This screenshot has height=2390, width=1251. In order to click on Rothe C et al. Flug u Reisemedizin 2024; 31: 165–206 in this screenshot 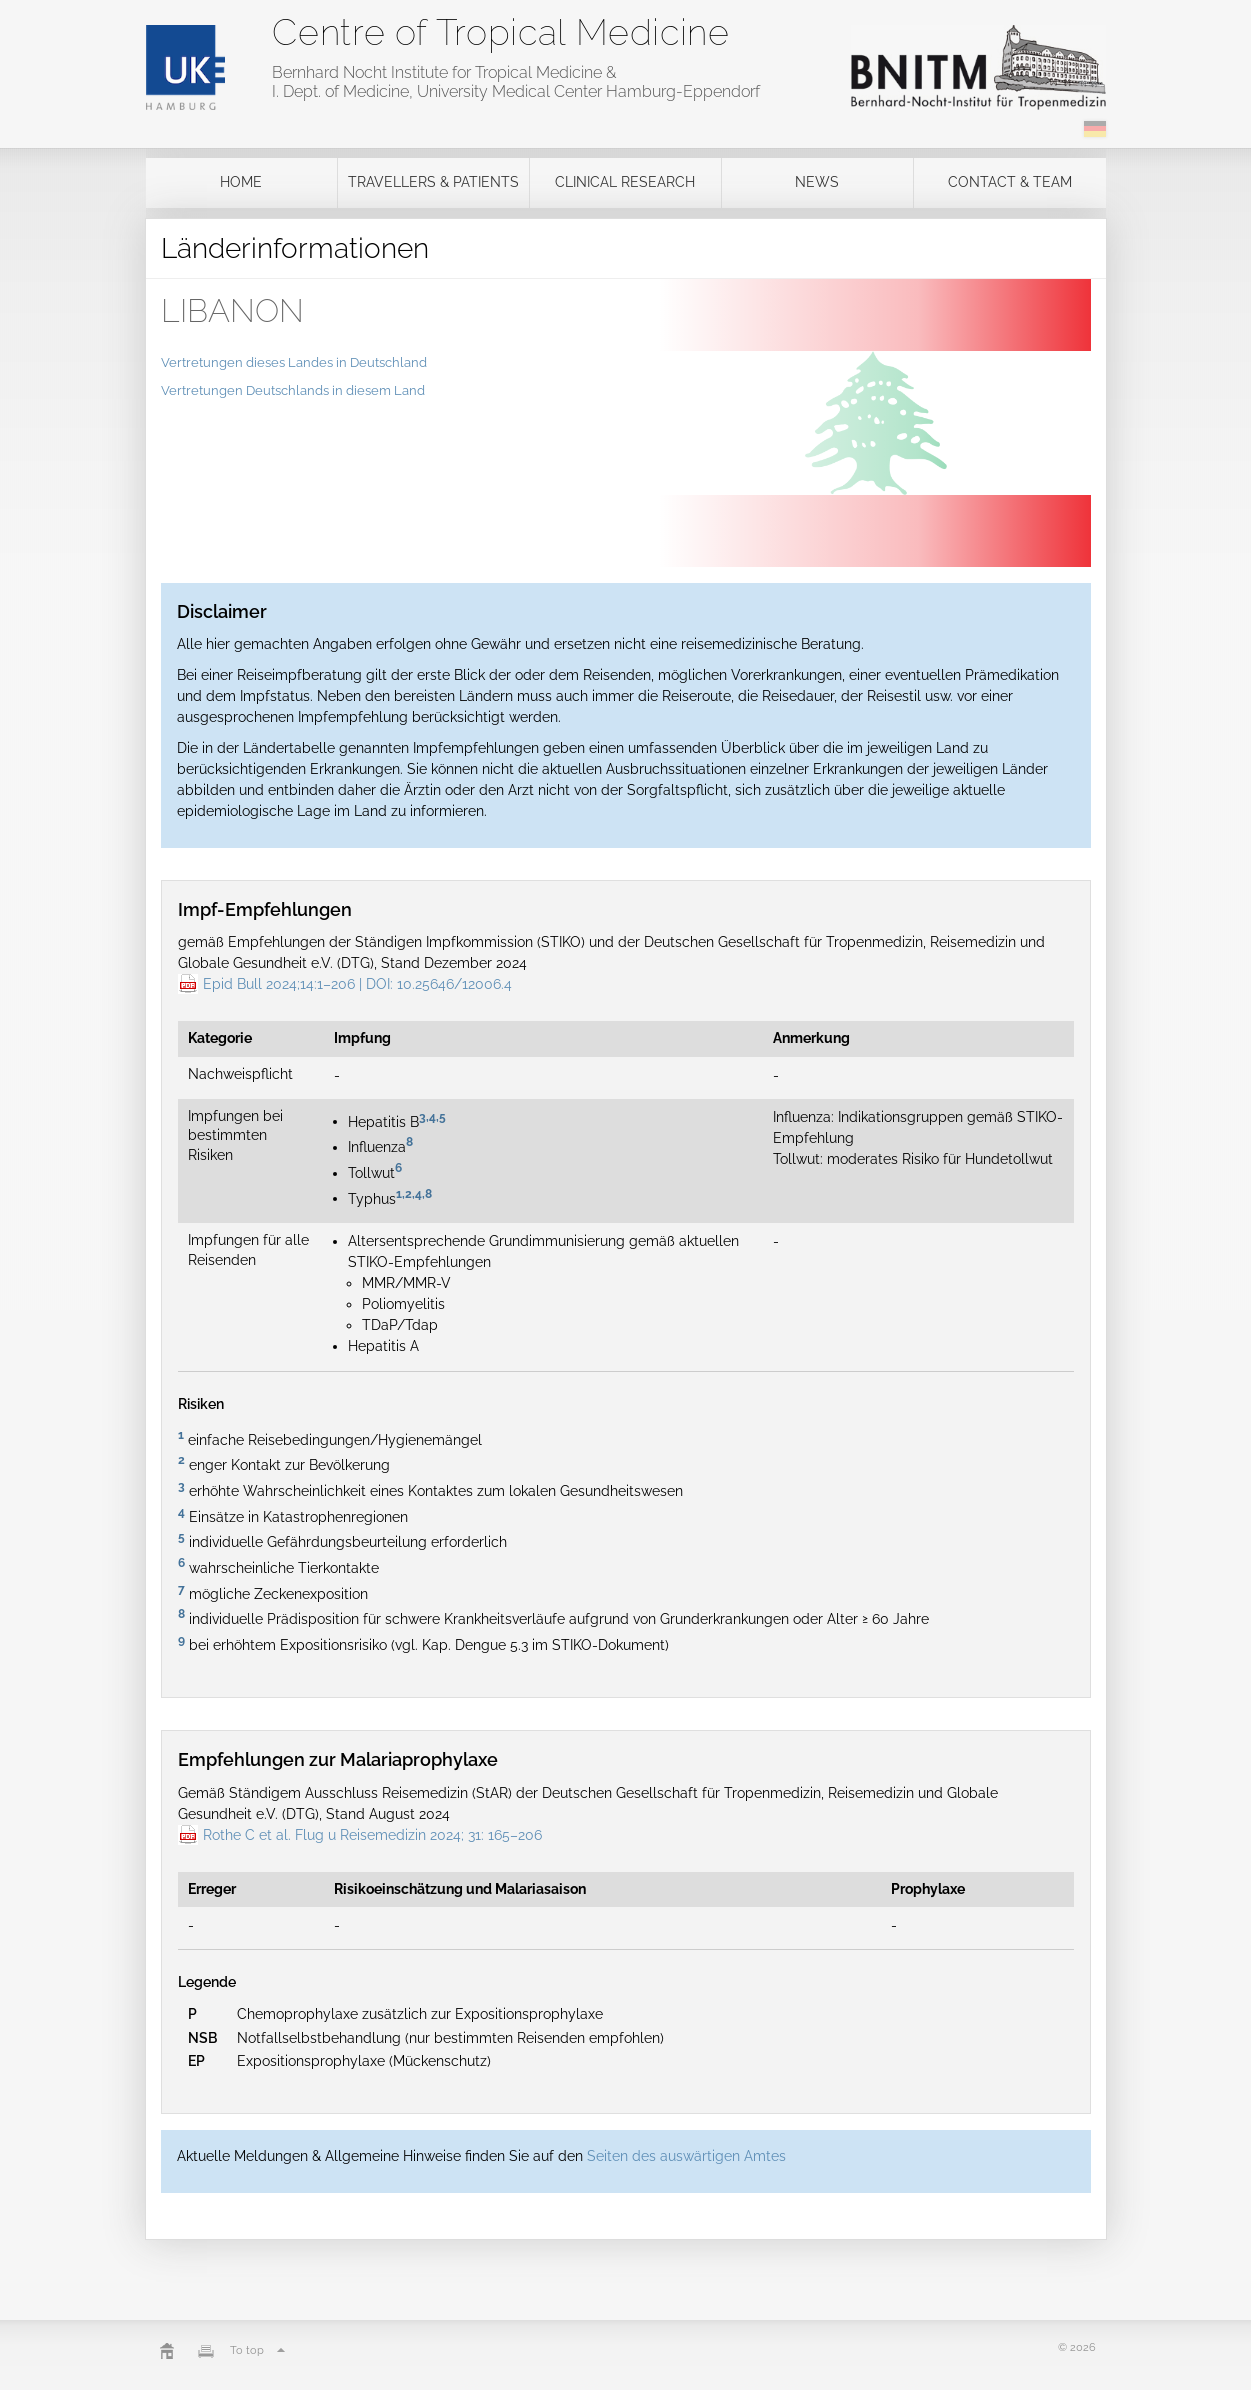, I will do `click(372, 1835)`.